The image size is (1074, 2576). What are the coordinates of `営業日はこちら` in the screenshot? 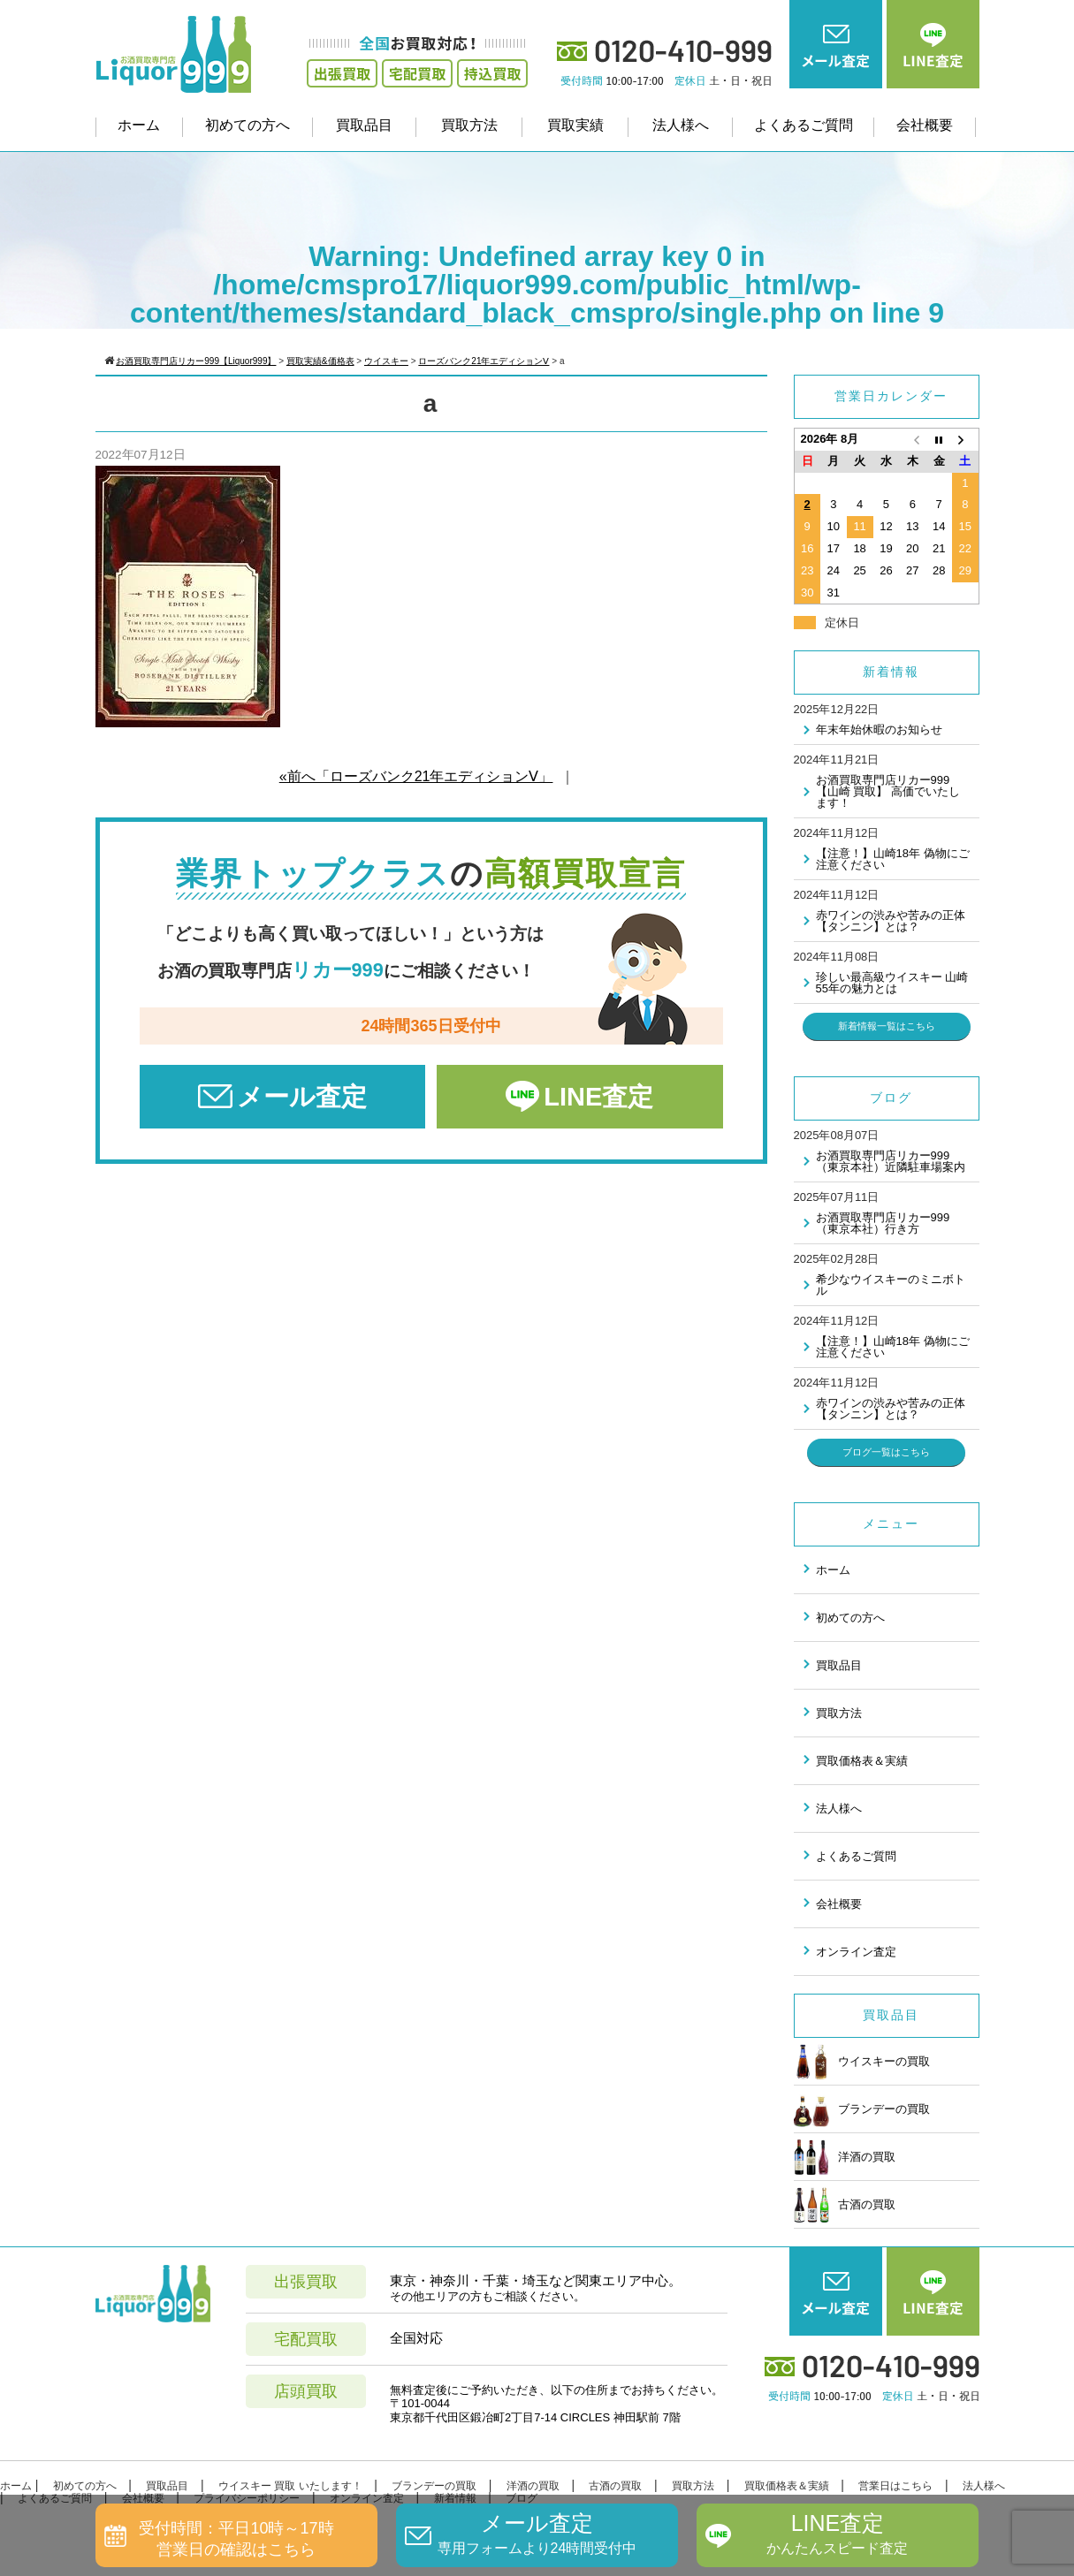 It's located at (895, 2486).